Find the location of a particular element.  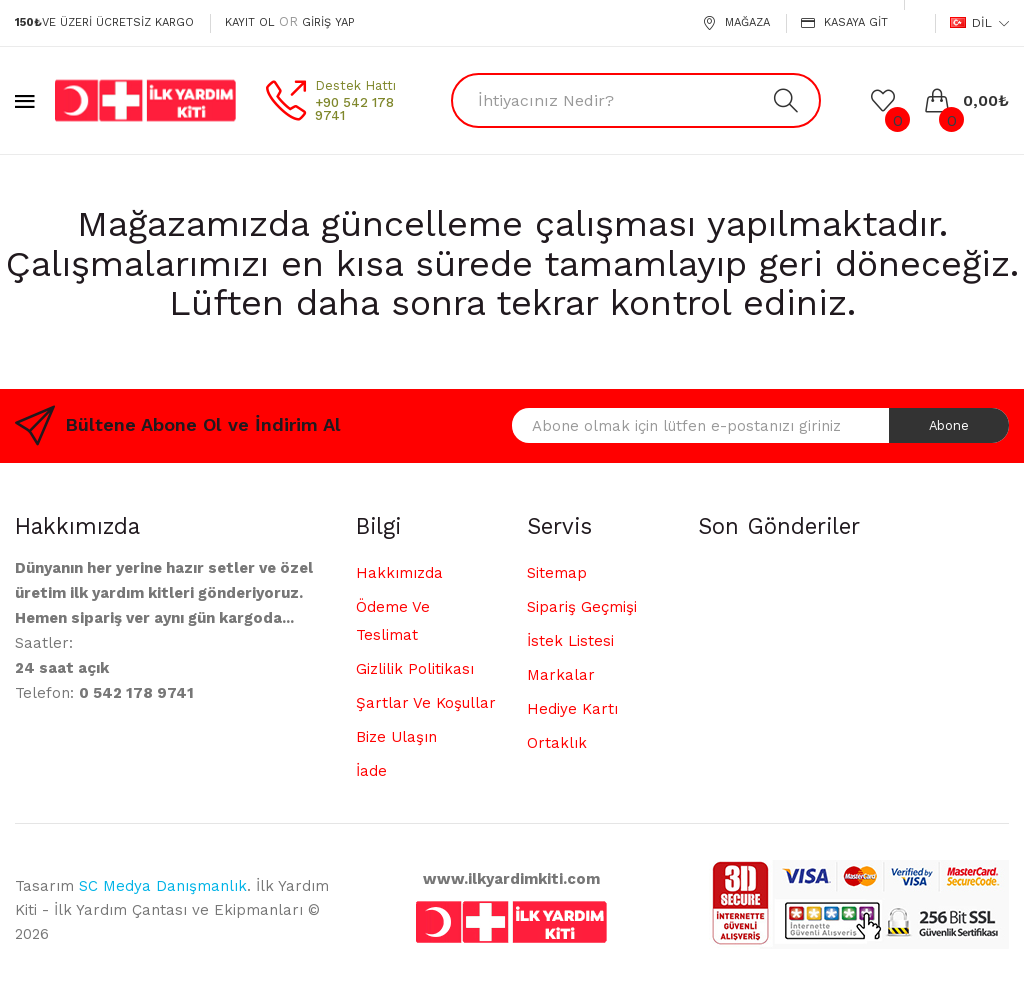

Markalar is located at coordinates (561, 675).